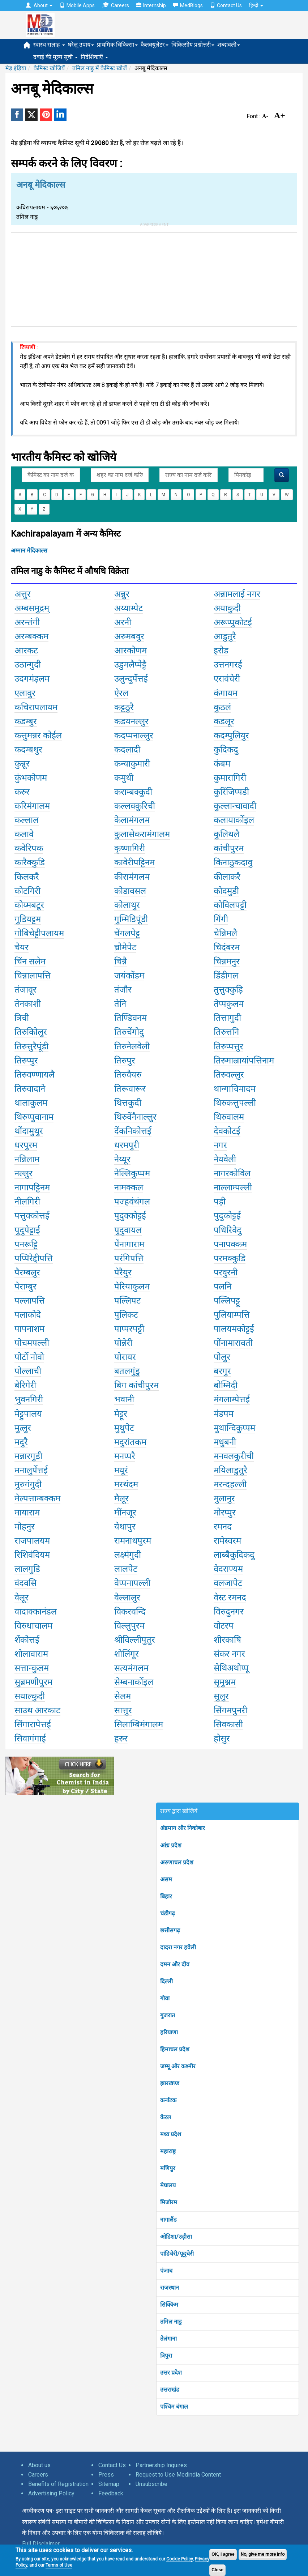 This screenshot has height=2576, width=308. I want to click on तिरुत्तनि, so click(226, 1032).